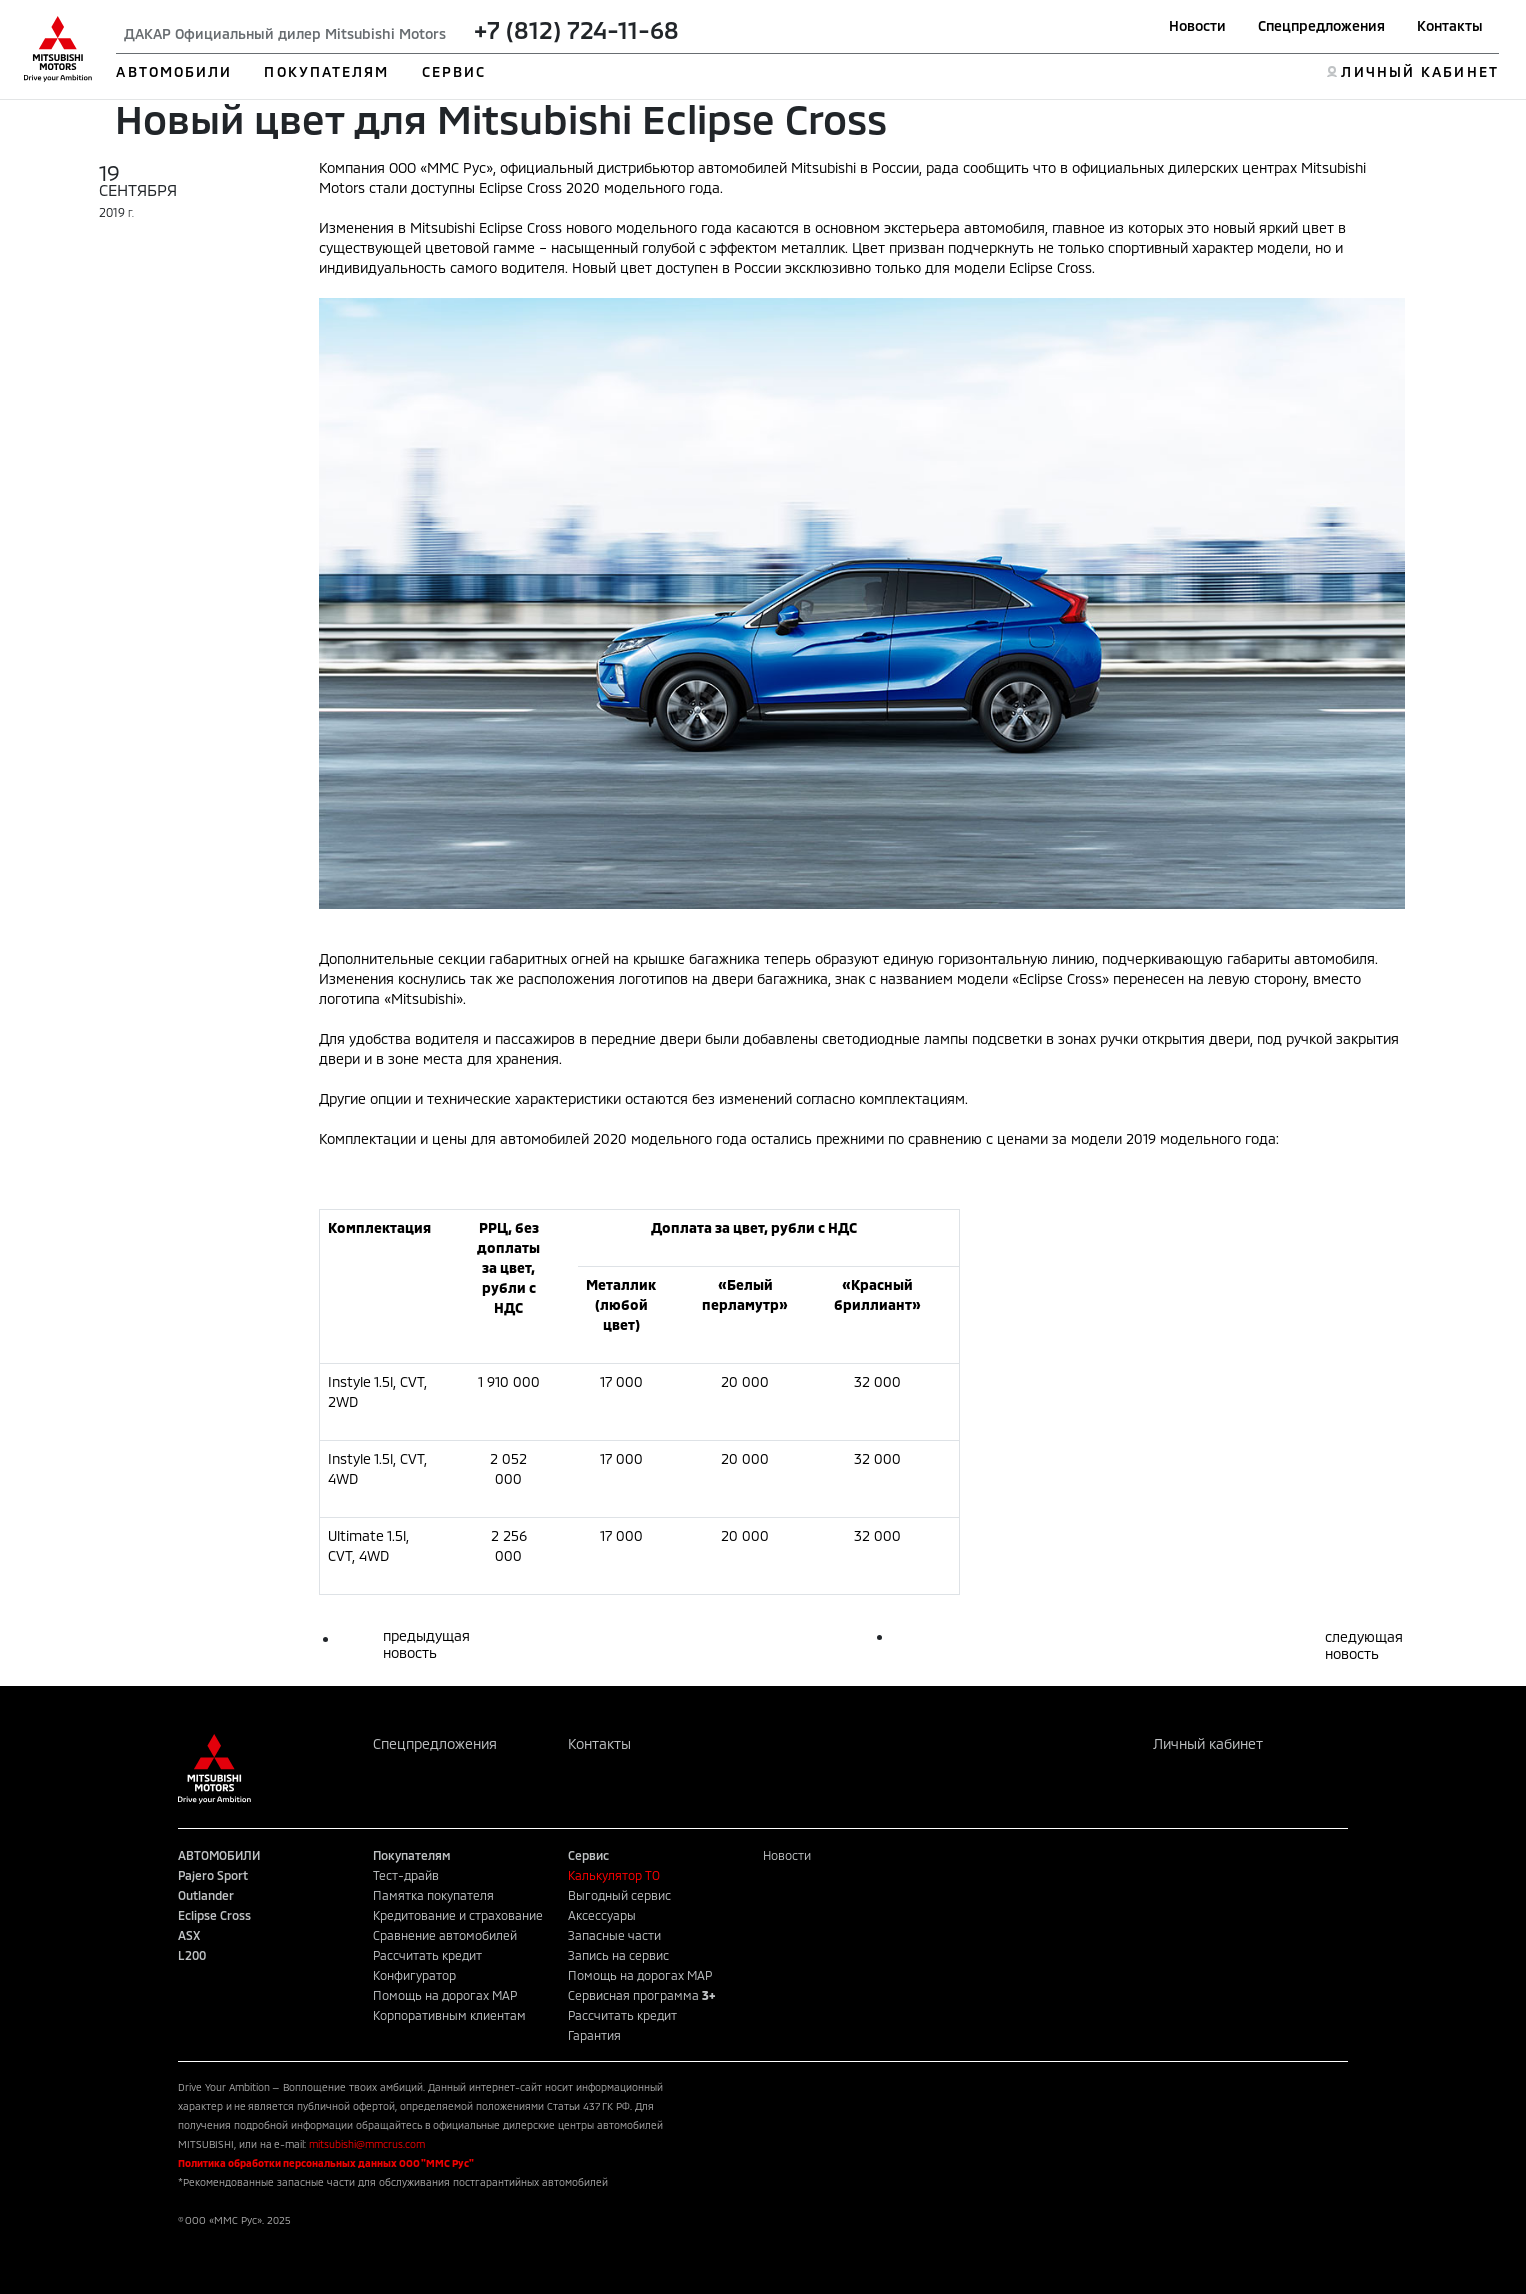 This screenshot has height=2294, width=1526. I want to click on L200, so click(192, 1955).